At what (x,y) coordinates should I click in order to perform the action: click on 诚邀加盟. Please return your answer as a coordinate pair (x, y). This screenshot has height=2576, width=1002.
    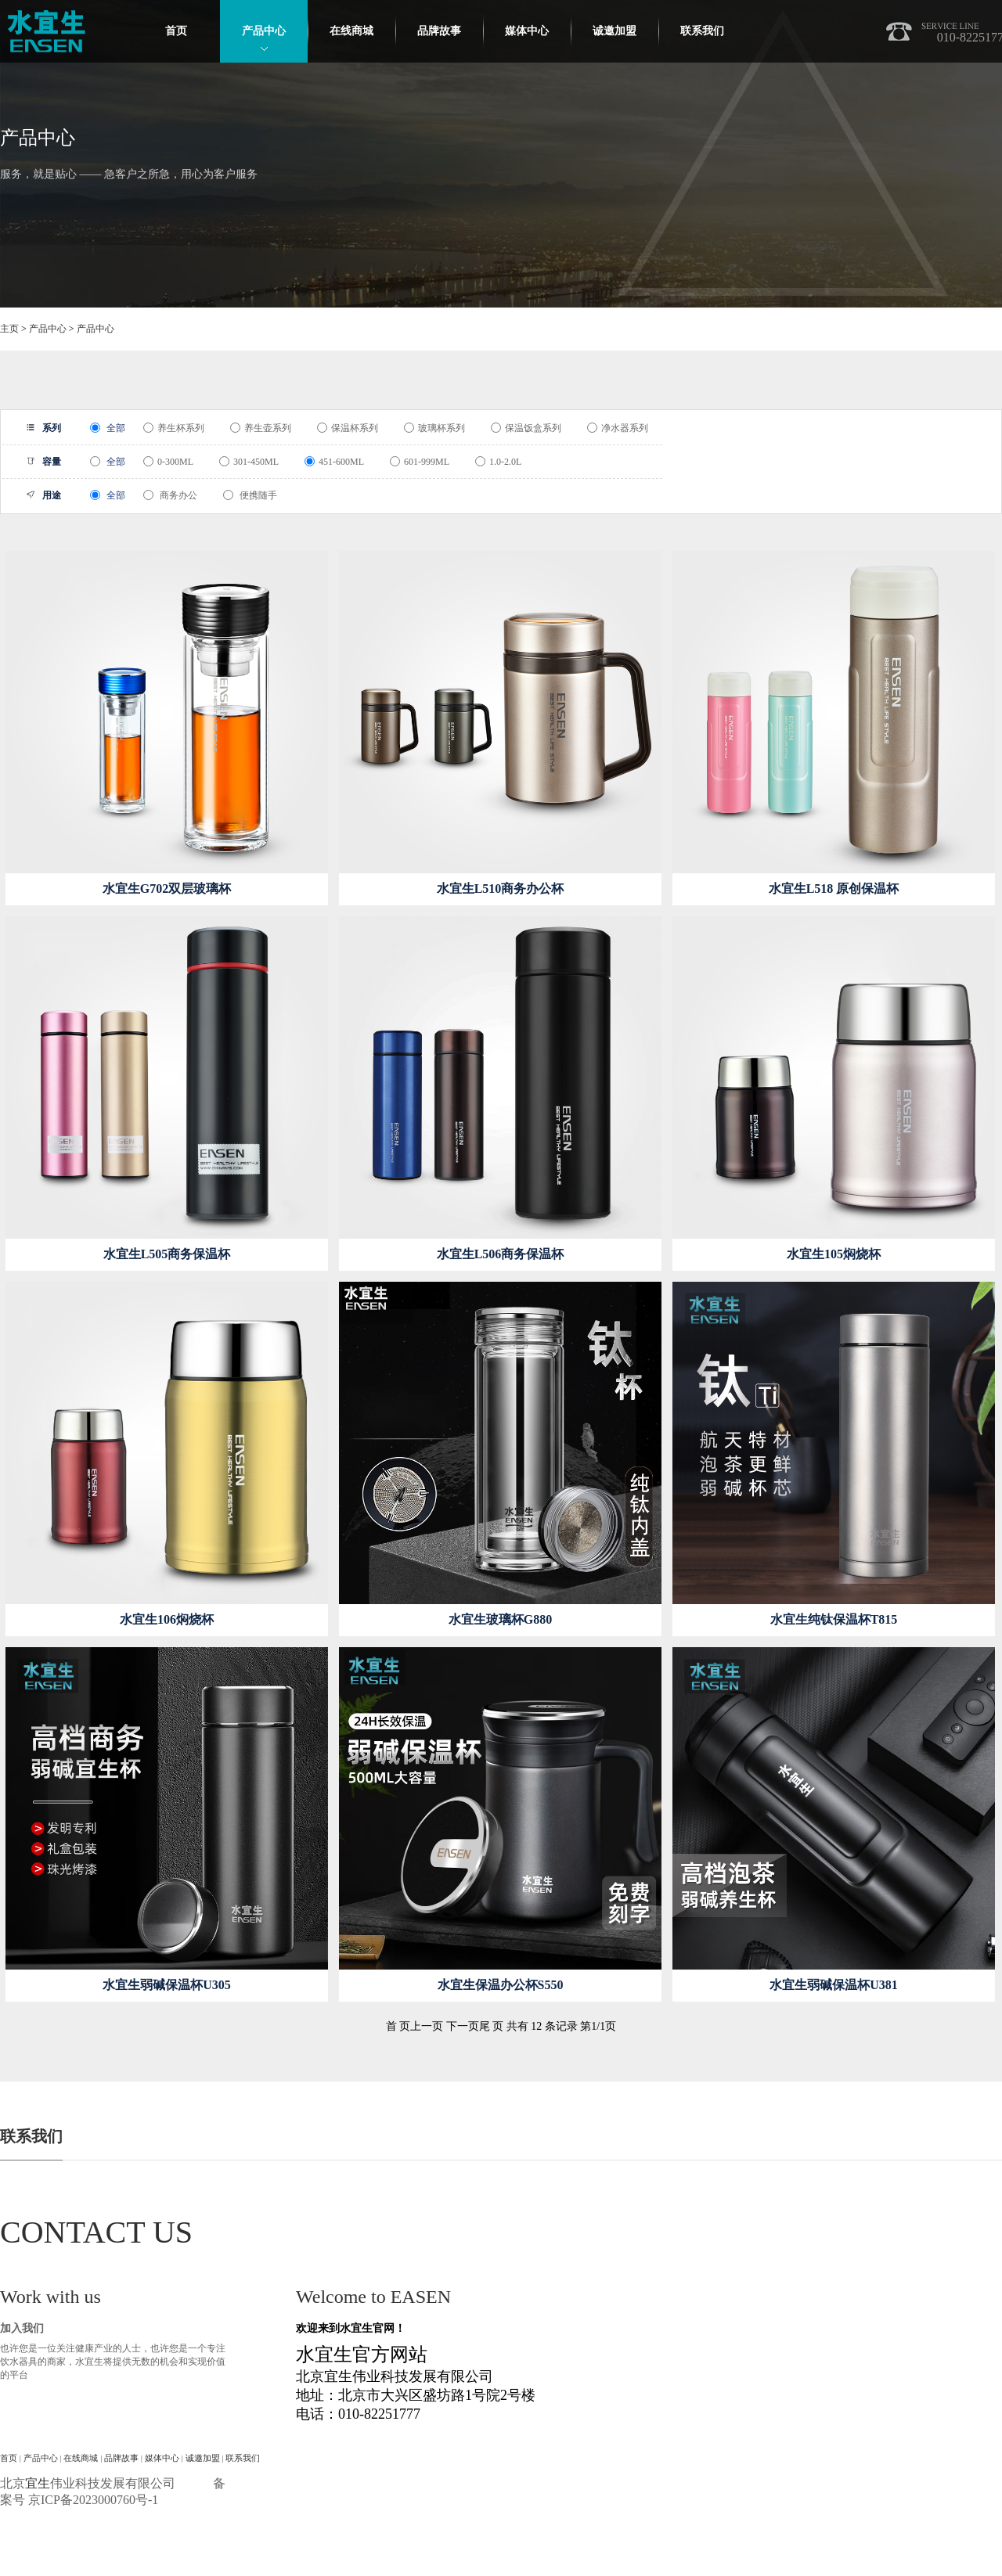
    Looking at the image, I should click on (614, 31).